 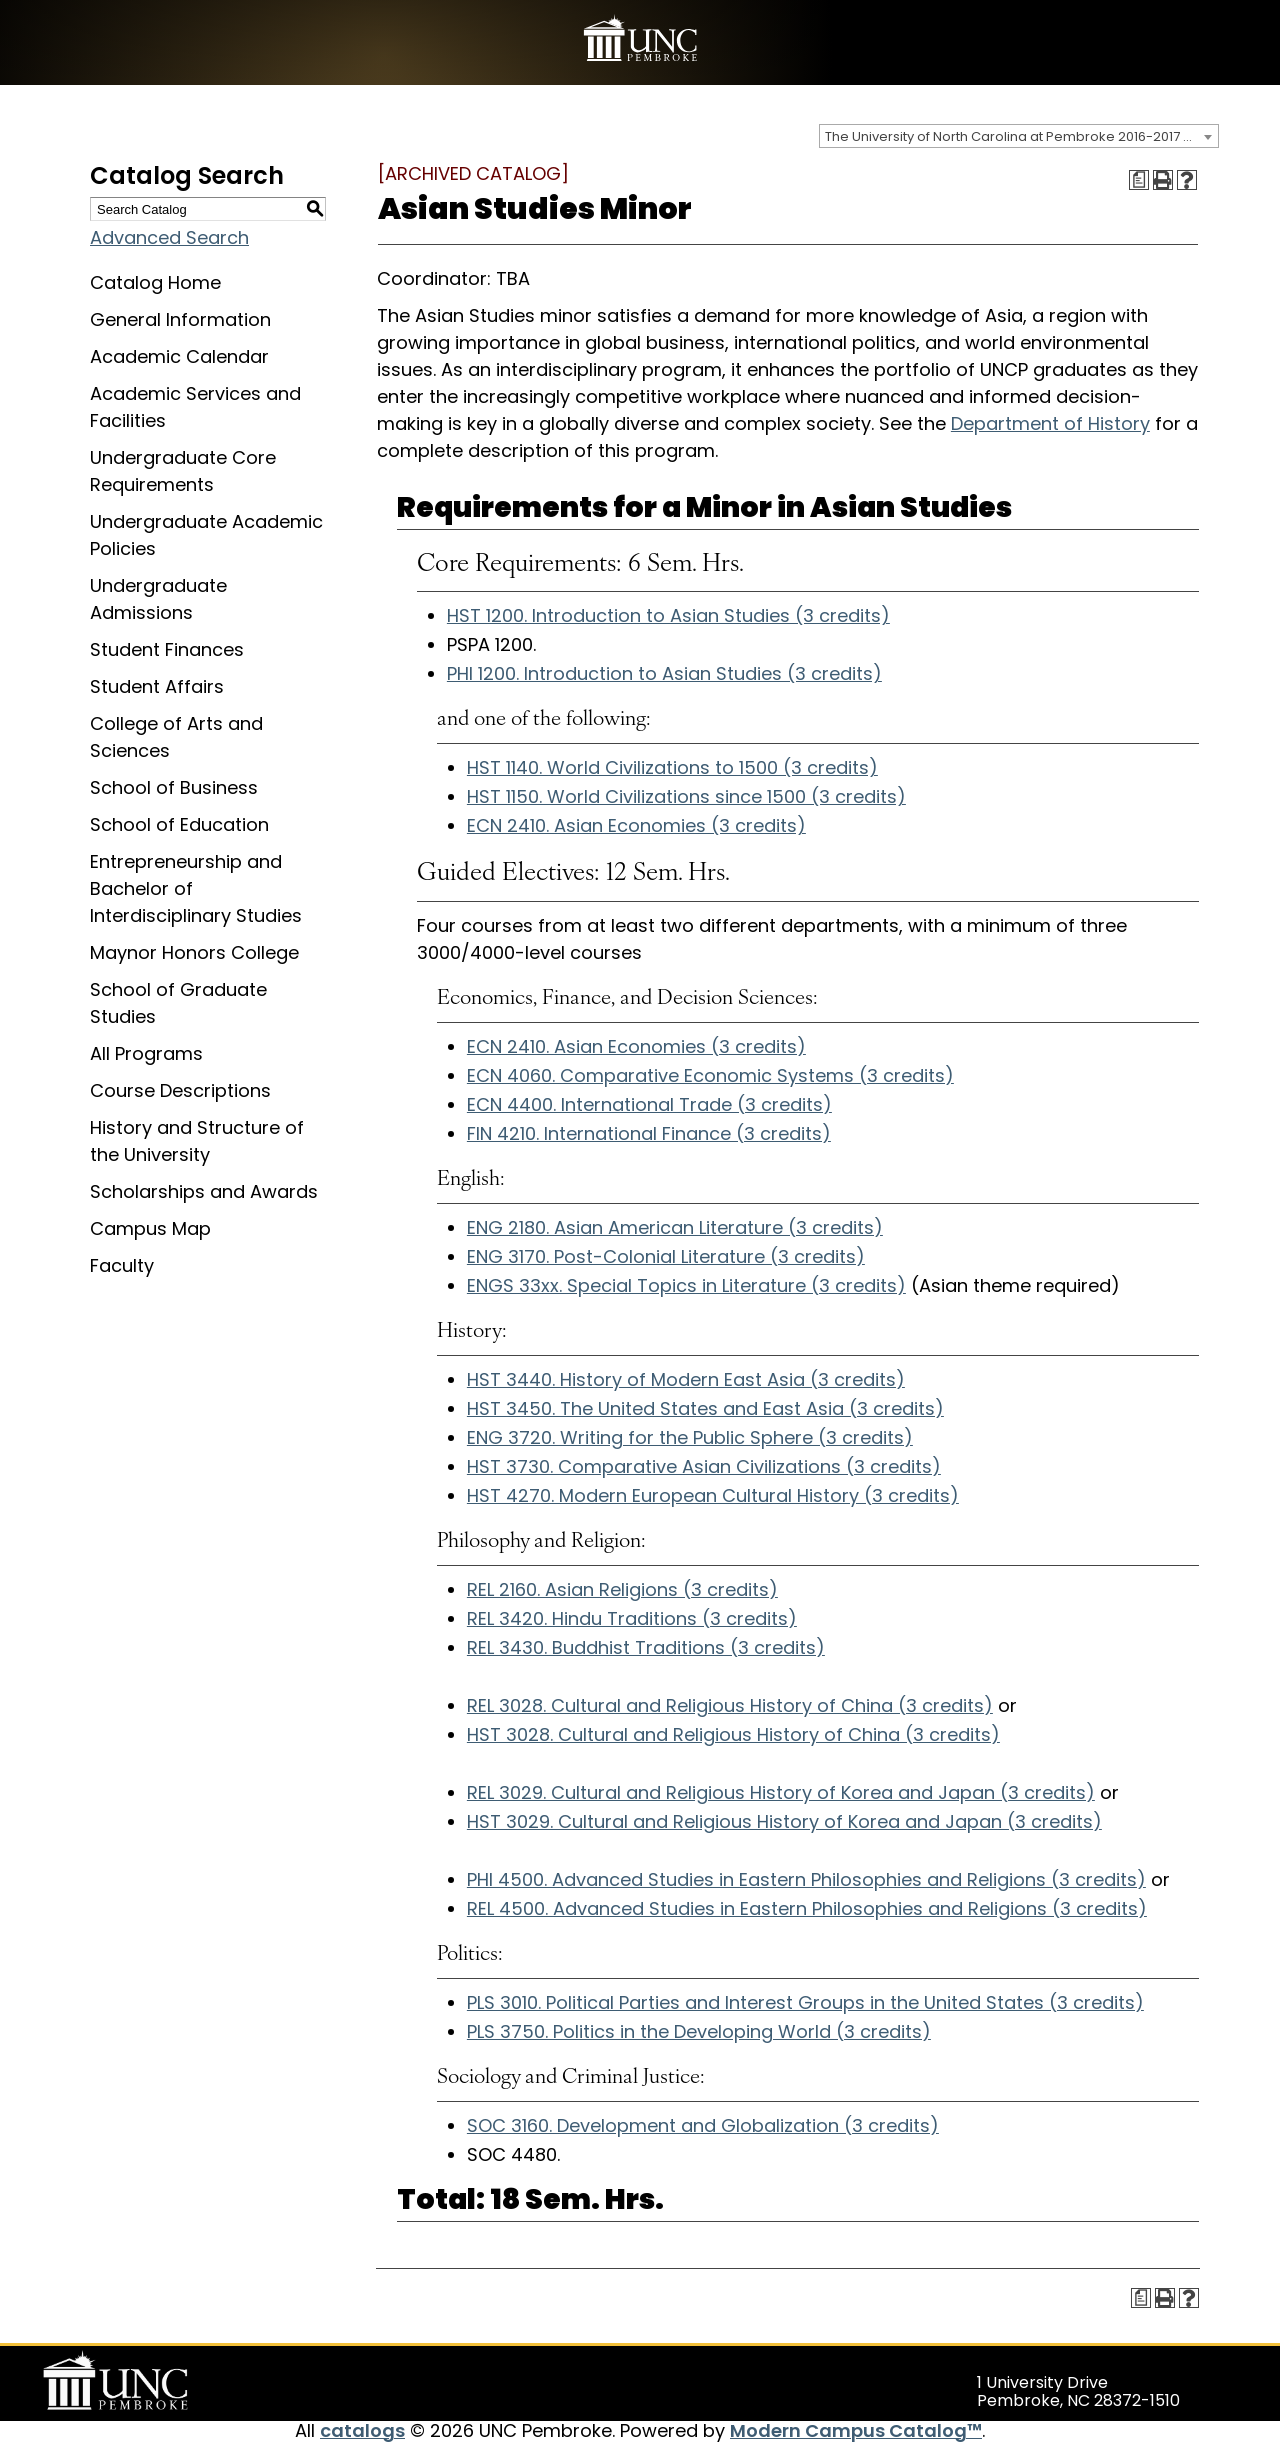 What do you see at coordinates (632, 1618) in the screenshot?
I see `REL 3420. Hindu Traditions (3 credits) [View course details for REL 3420. Hindu Traditions (3 credits)]` at bounding box center [632, 1618].